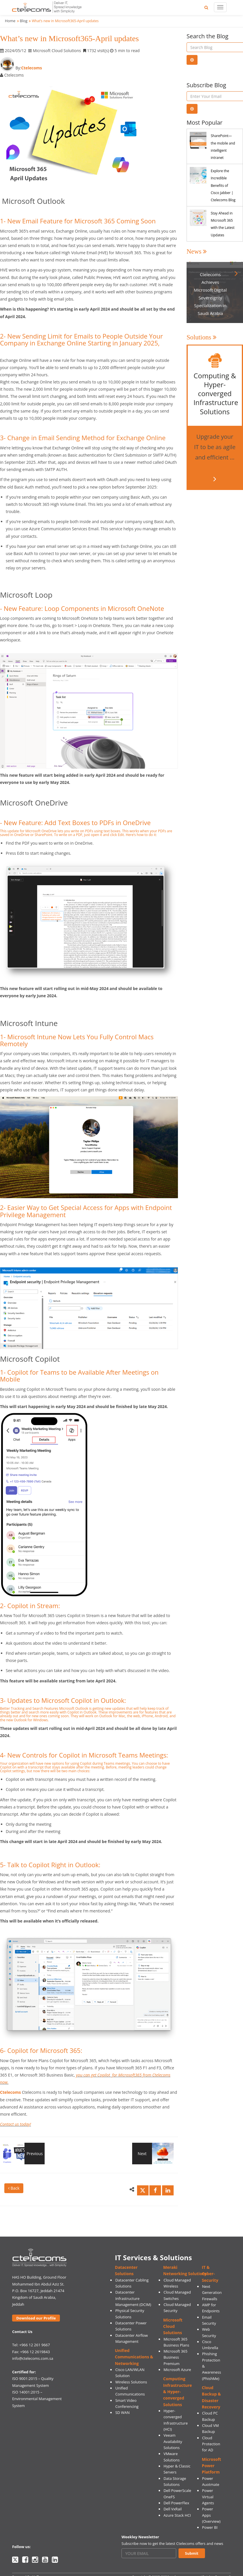 This screenshot has width=243, height=2576. I want to click on Download our Profile, so click(36, 2318).